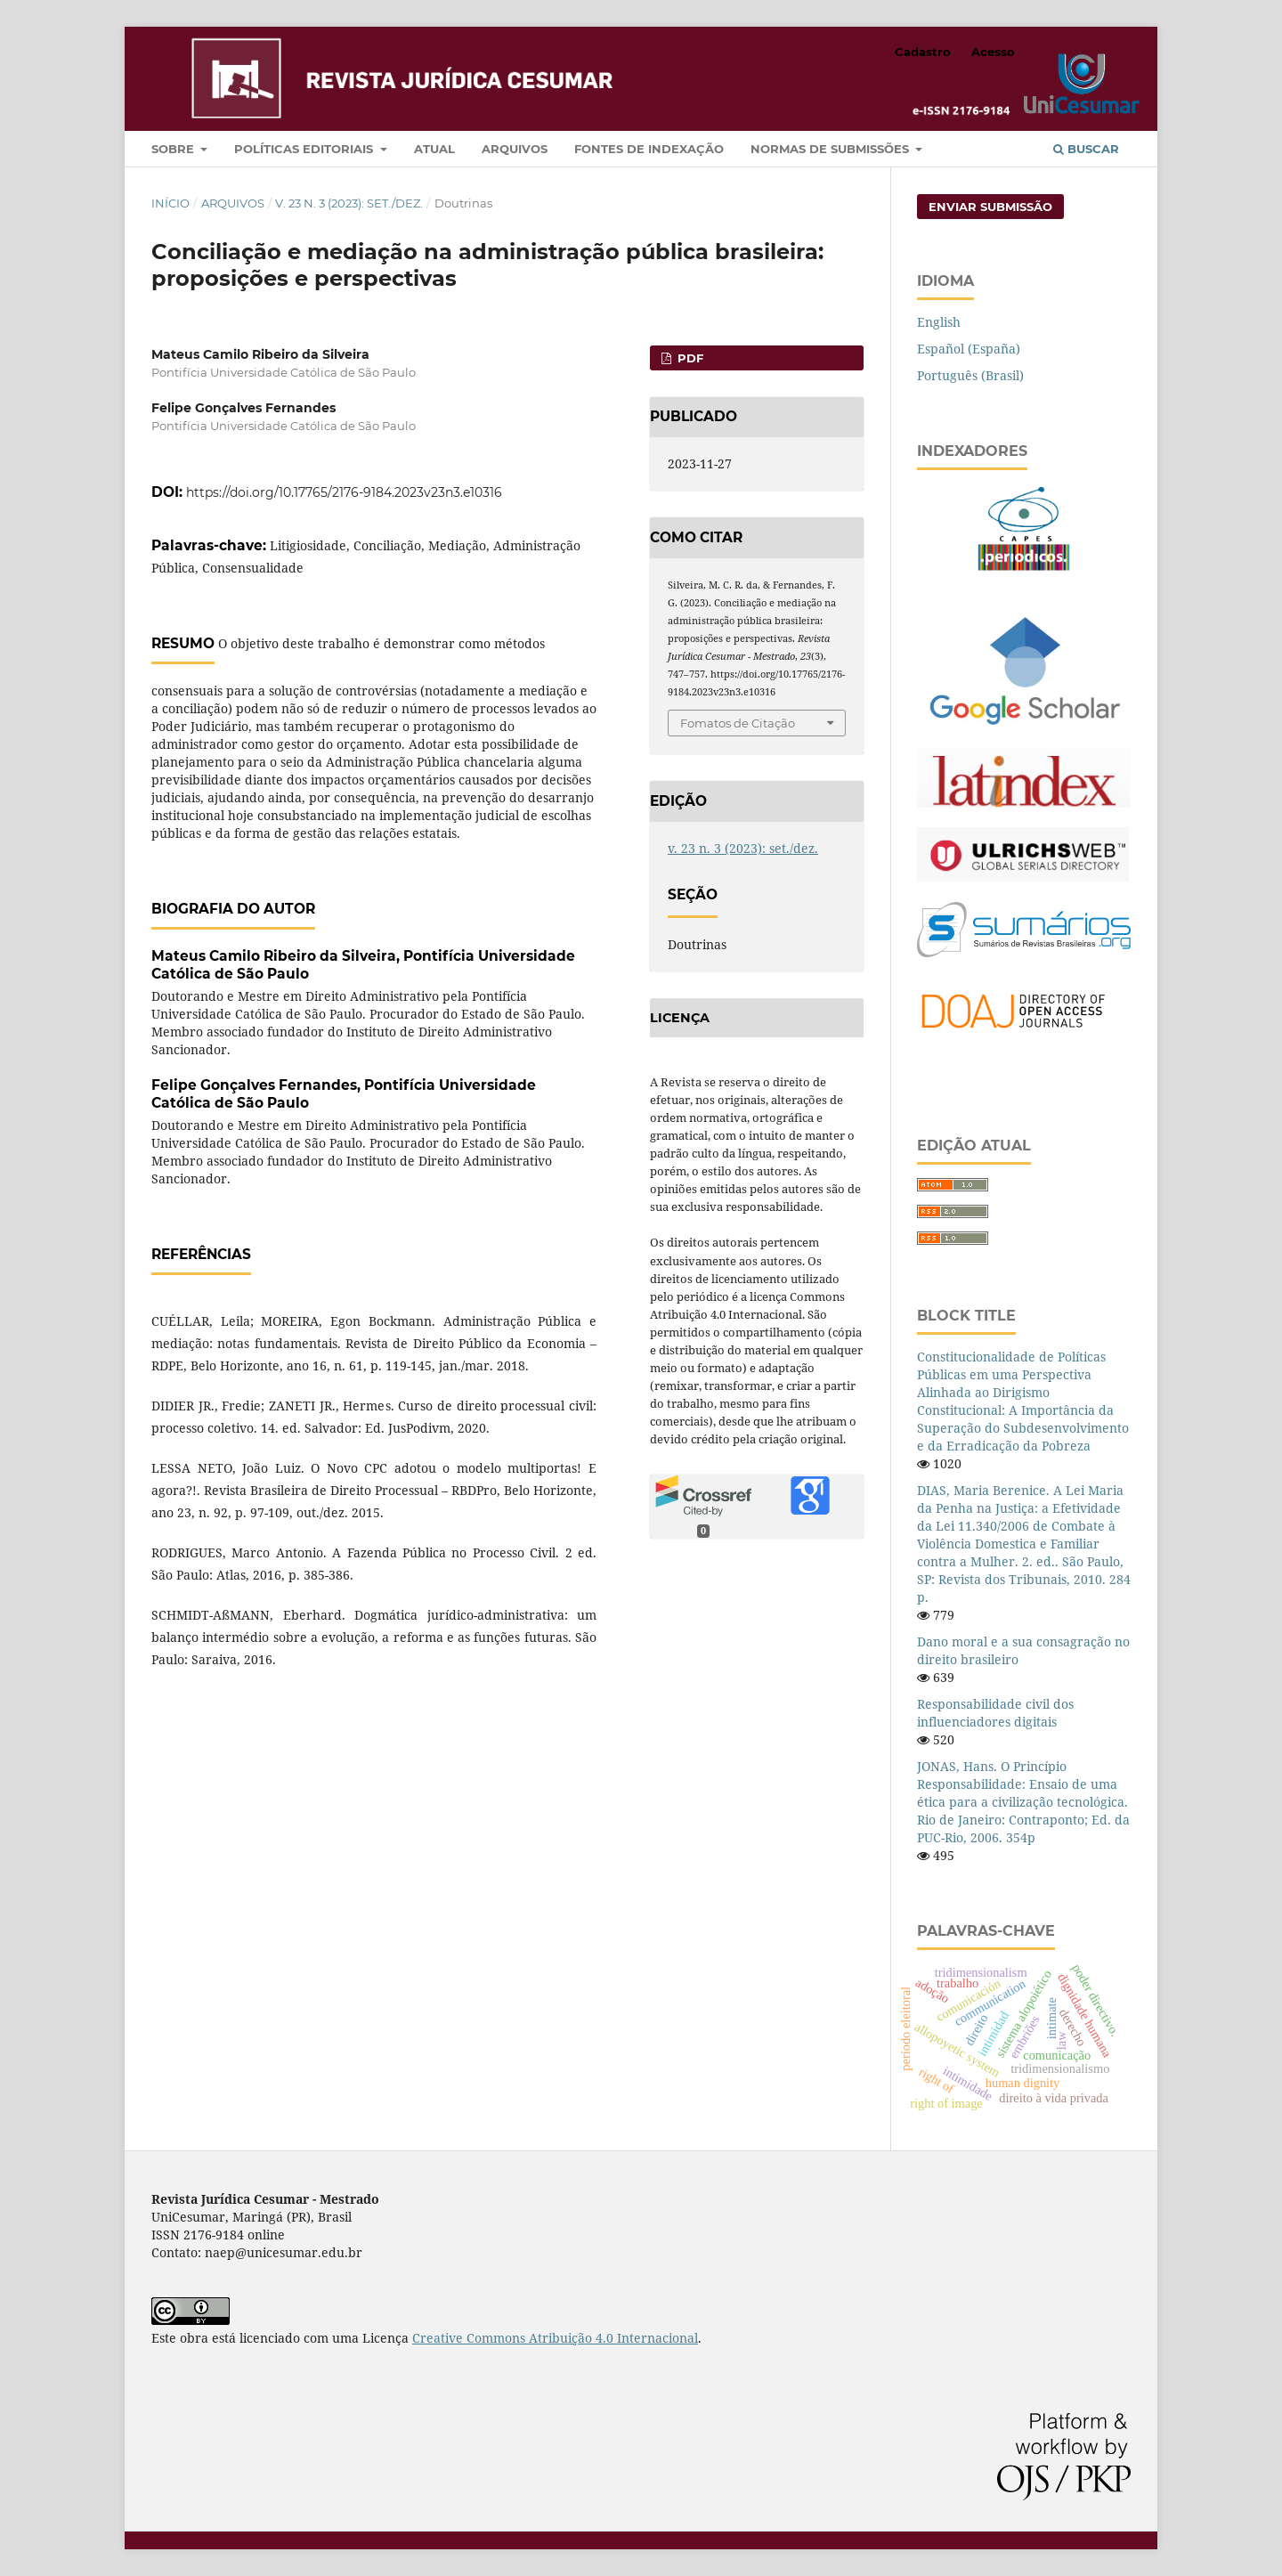 This screenshot has width=1282, height=2576. I want to click on Creative Commons Atribuição 4.0 Internacional, so click(555, 2337).